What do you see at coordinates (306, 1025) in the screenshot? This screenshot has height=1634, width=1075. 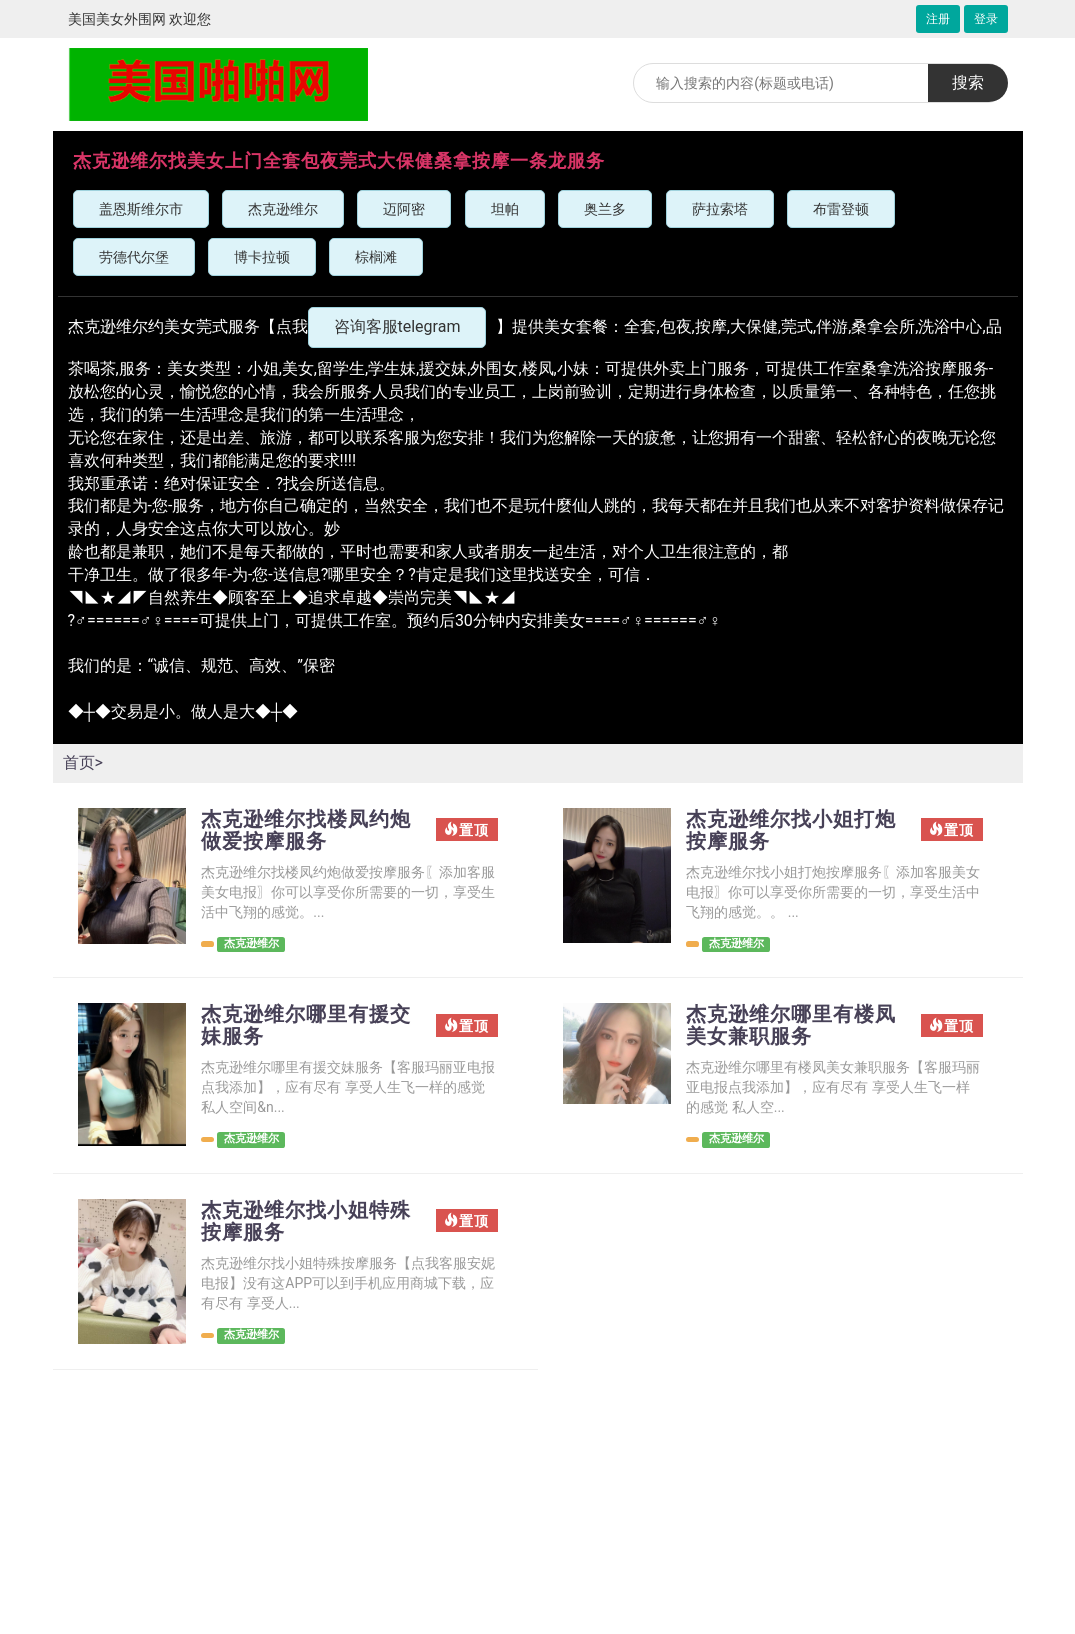 I see `杰克逊维尔哪里有援交妹服务` at bounding box center [306, 1025].